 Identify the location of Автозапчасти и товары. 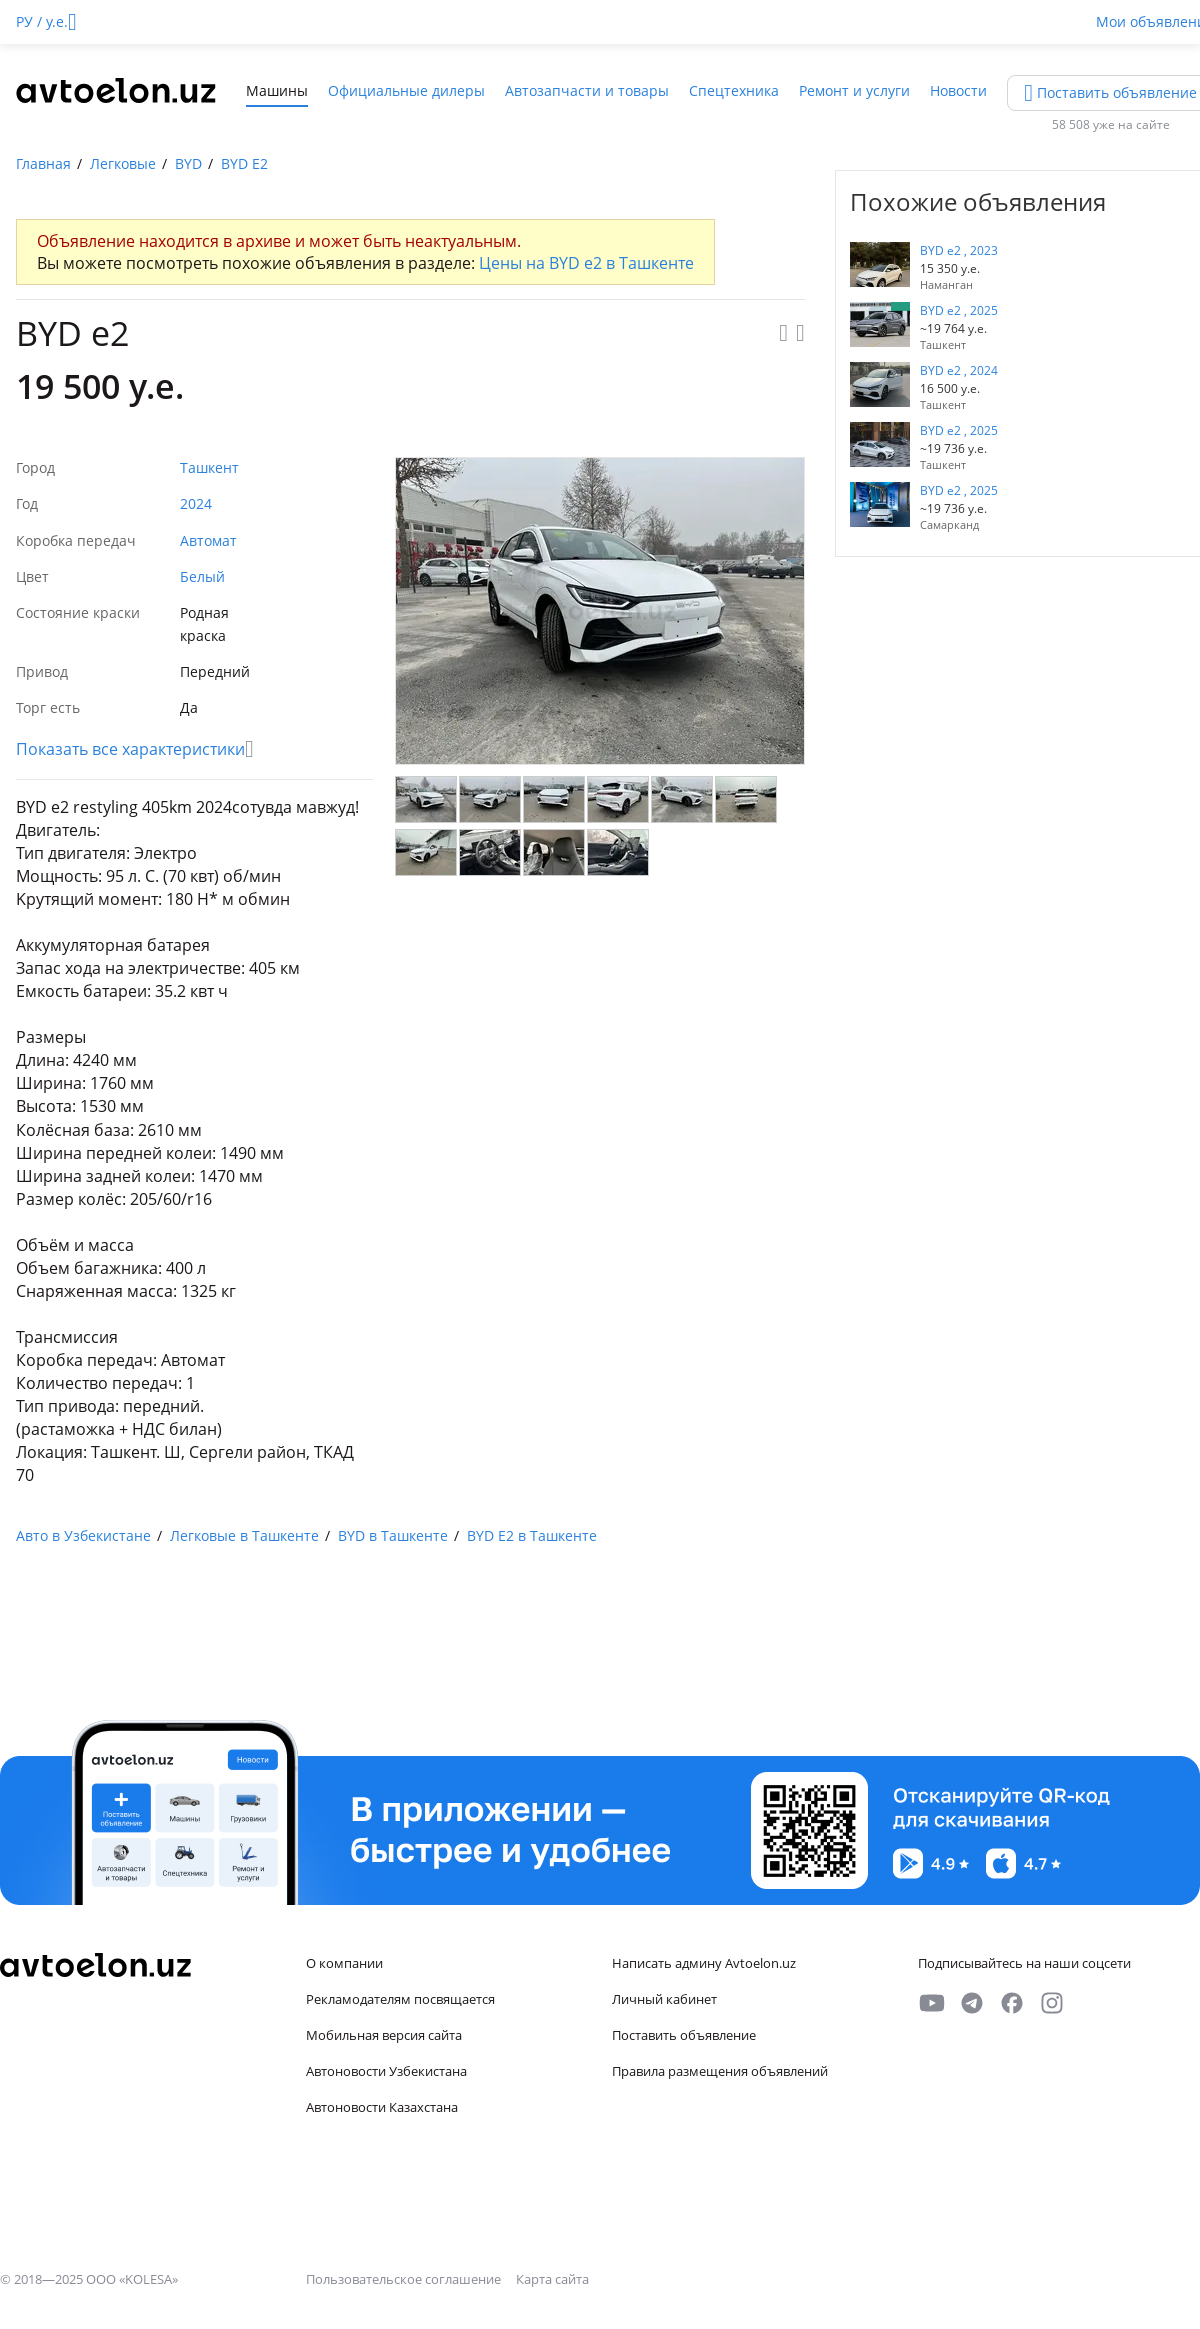
(587, 90).